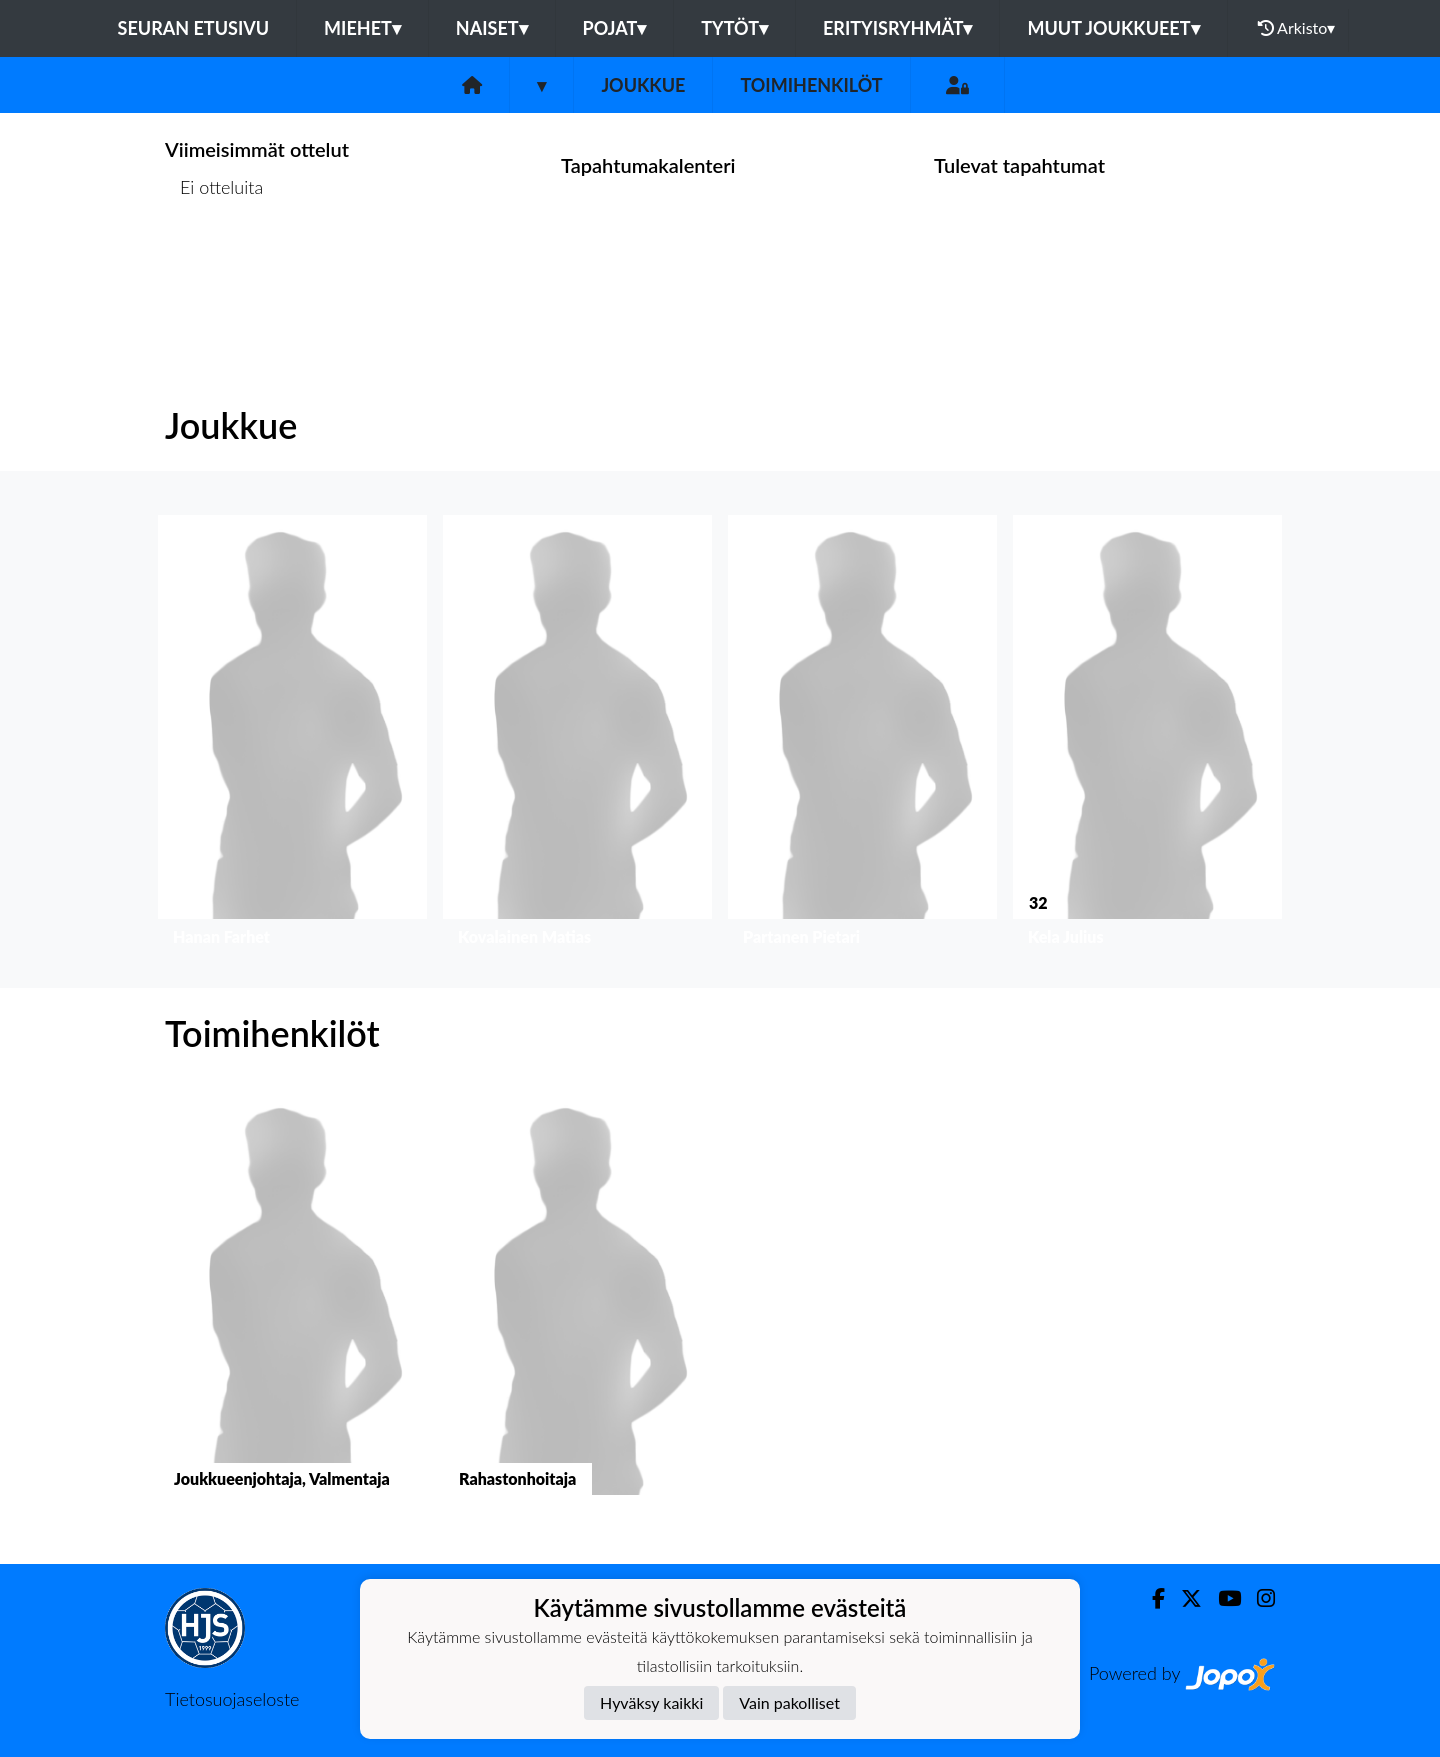 The image size is (1440, 1757). Describe the element at coordinates (1258, 1598) in the screenshot. I see `[Instagram]` at that location.